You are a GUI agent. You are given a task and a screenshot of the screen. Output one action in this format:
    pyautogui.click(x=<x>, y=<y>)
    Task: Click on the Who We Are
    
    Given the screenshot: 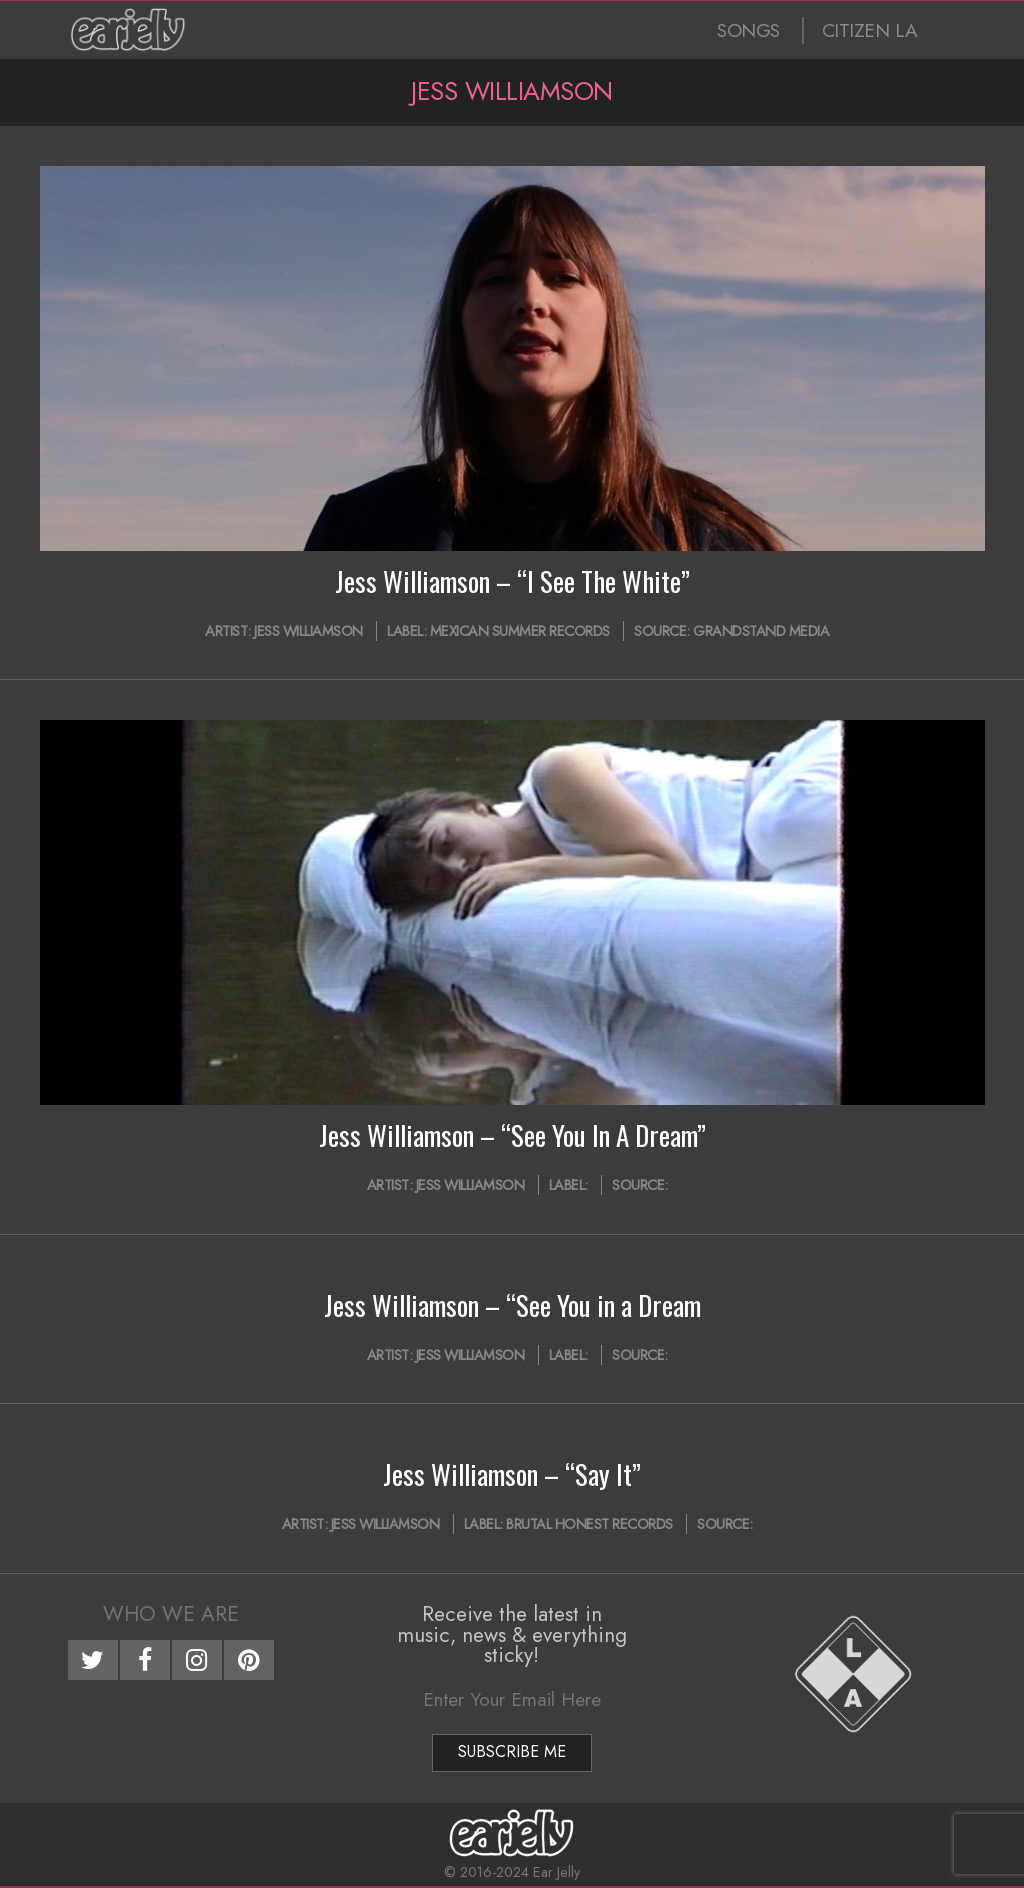 What is the action you would take?
    pyautogui.click(x=171, y=1614)
    